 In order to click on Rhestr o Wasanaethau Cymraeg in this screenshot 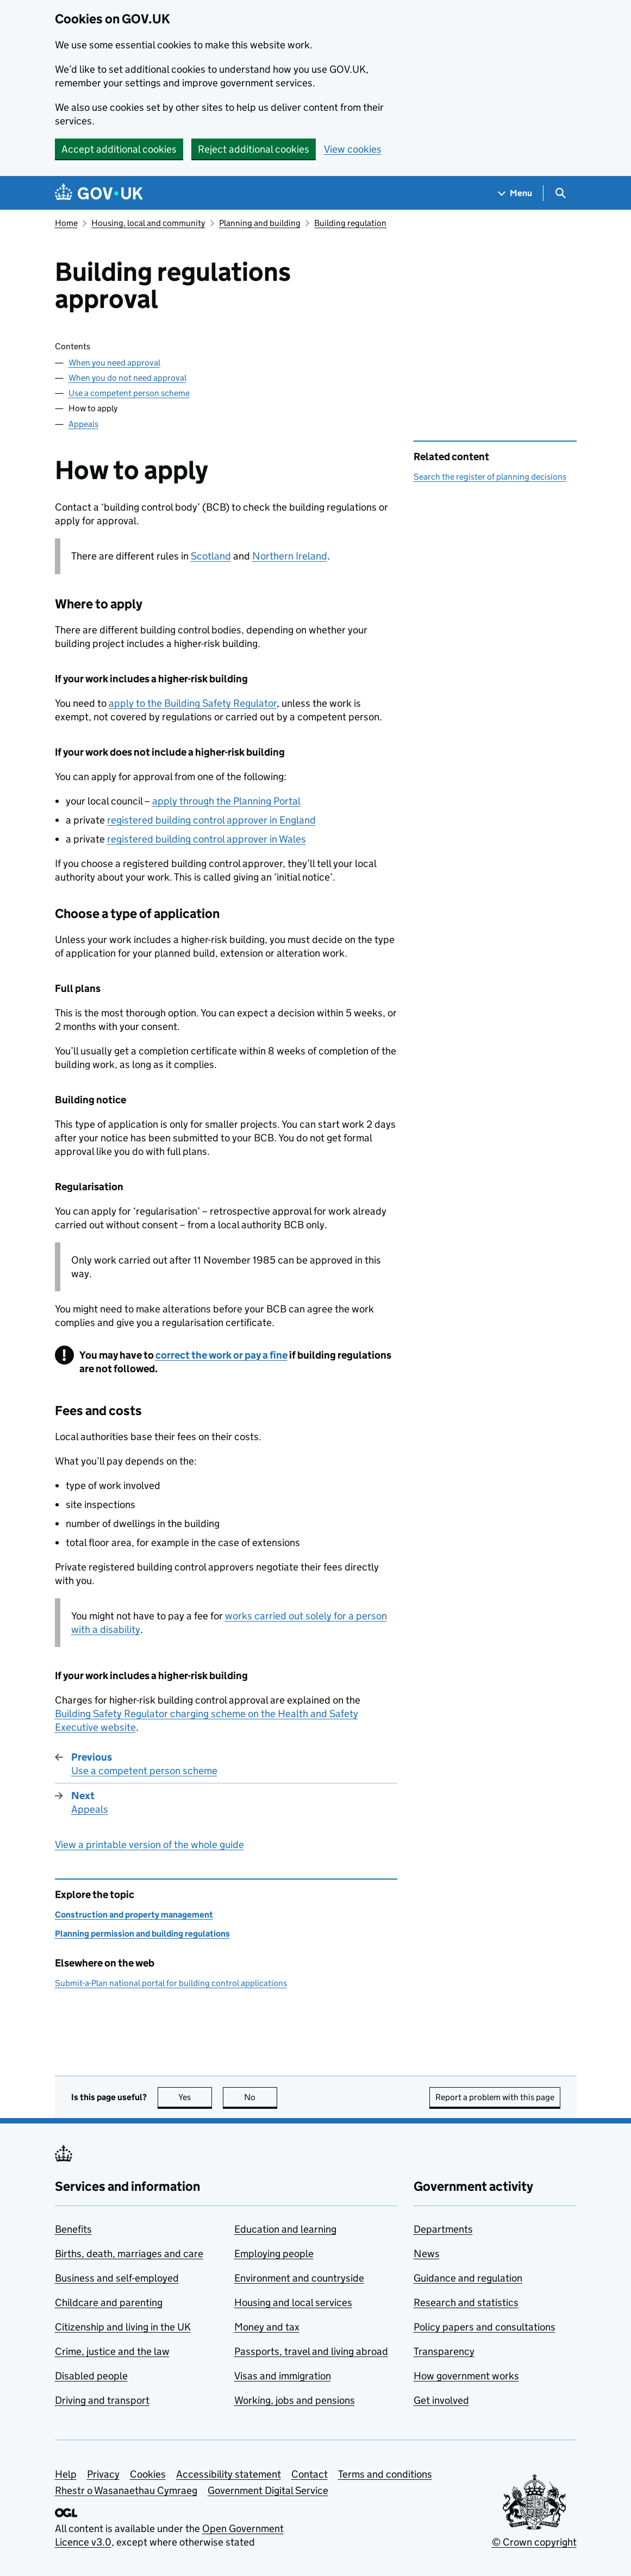, I will do `click(126, 2490)`.